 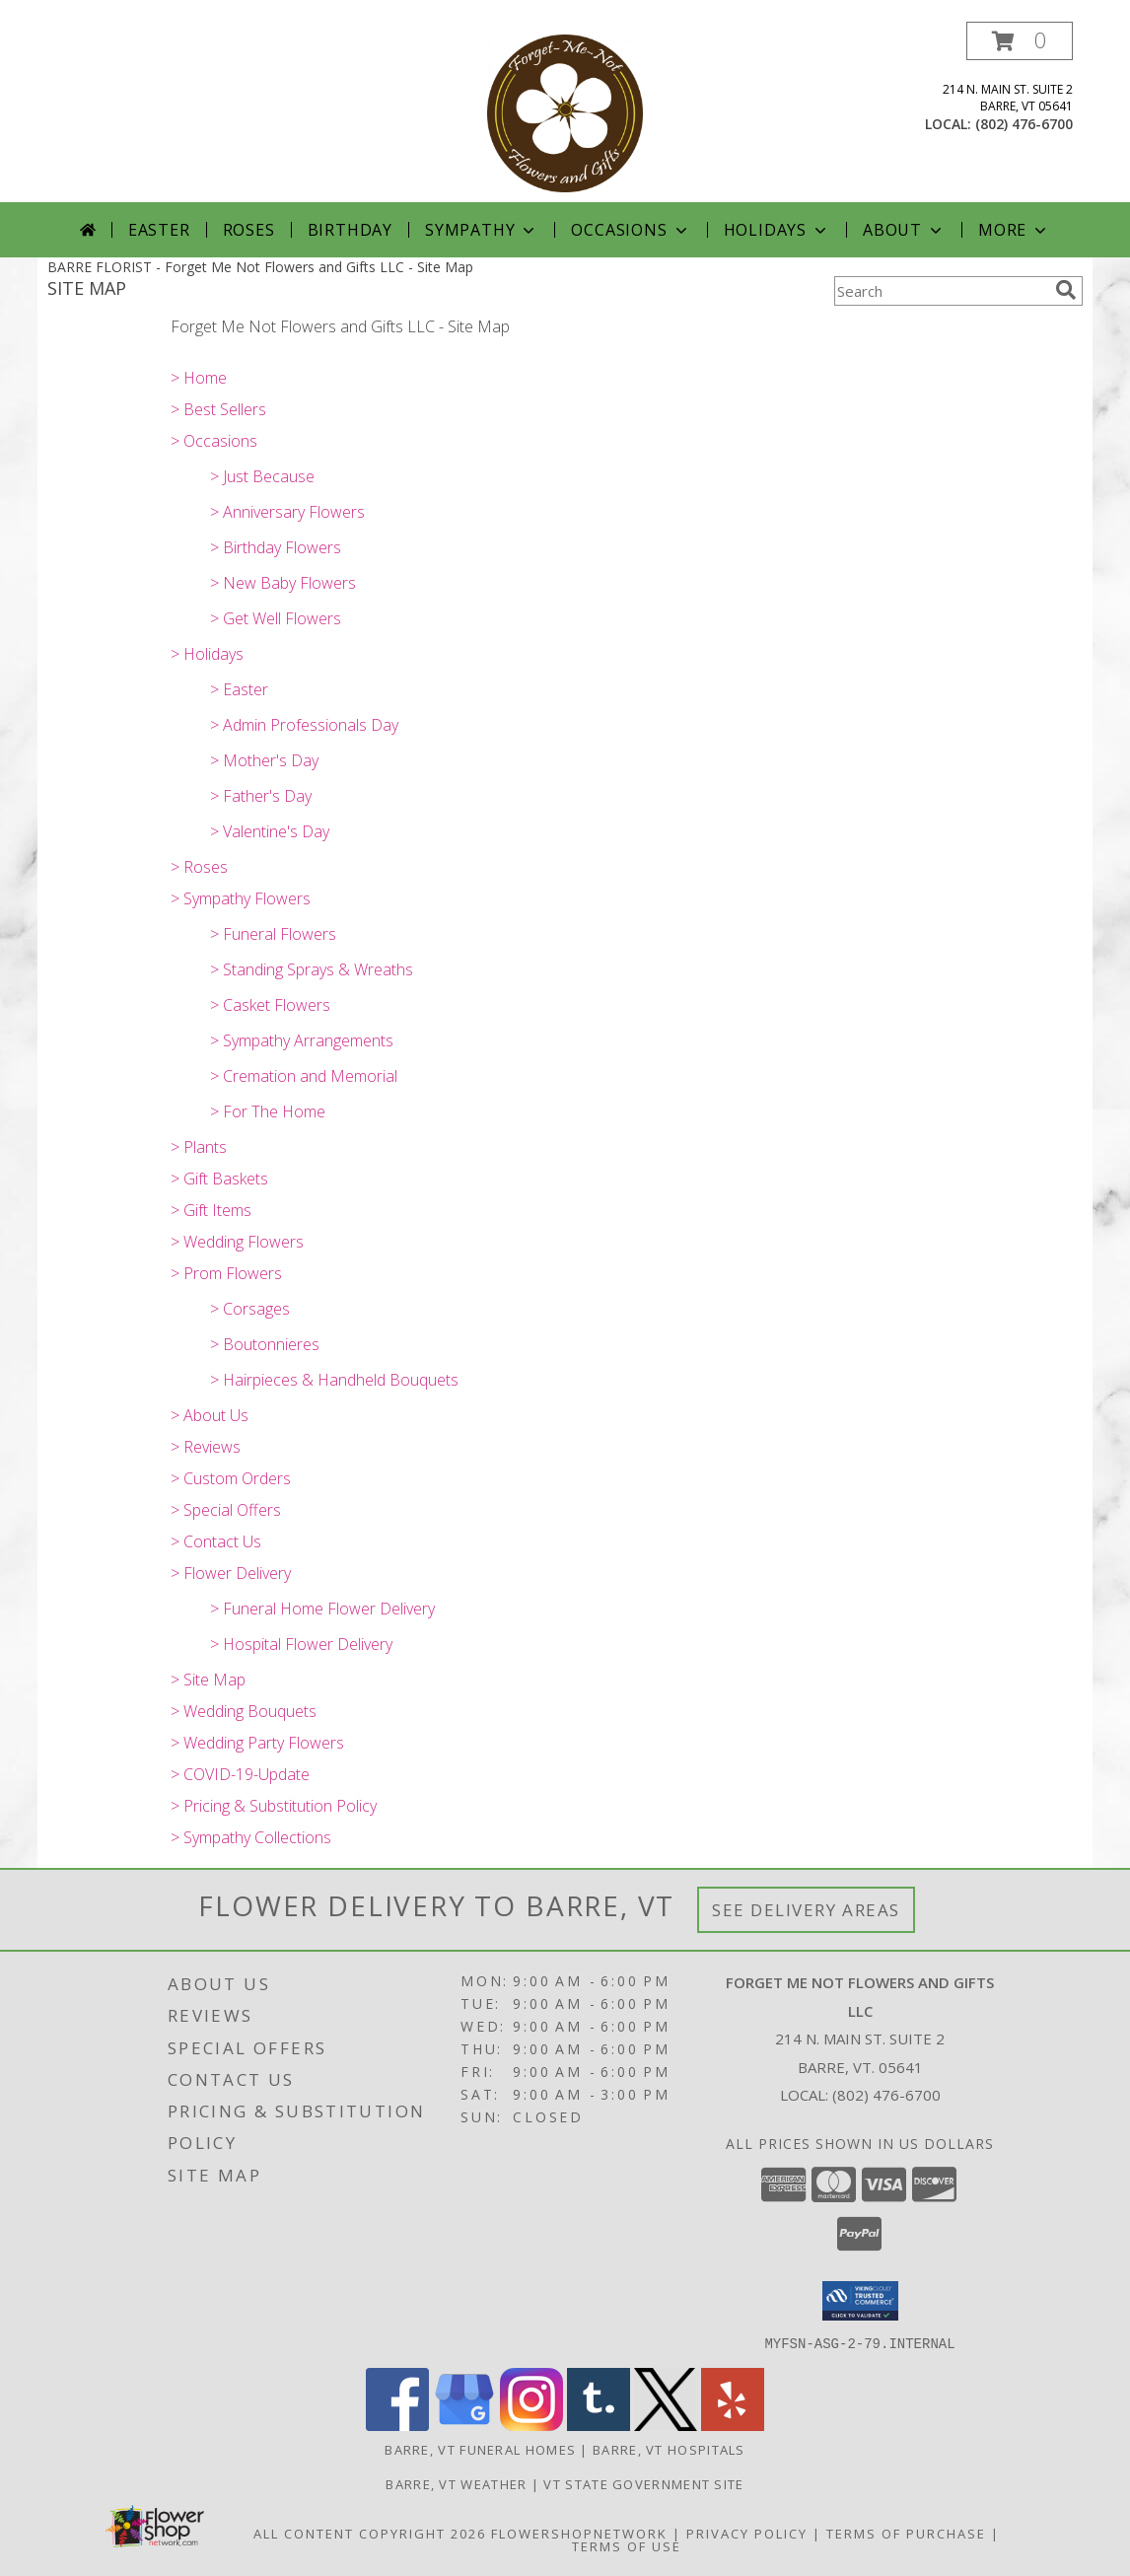 I want to click on More, so click(x=1014, y=230).